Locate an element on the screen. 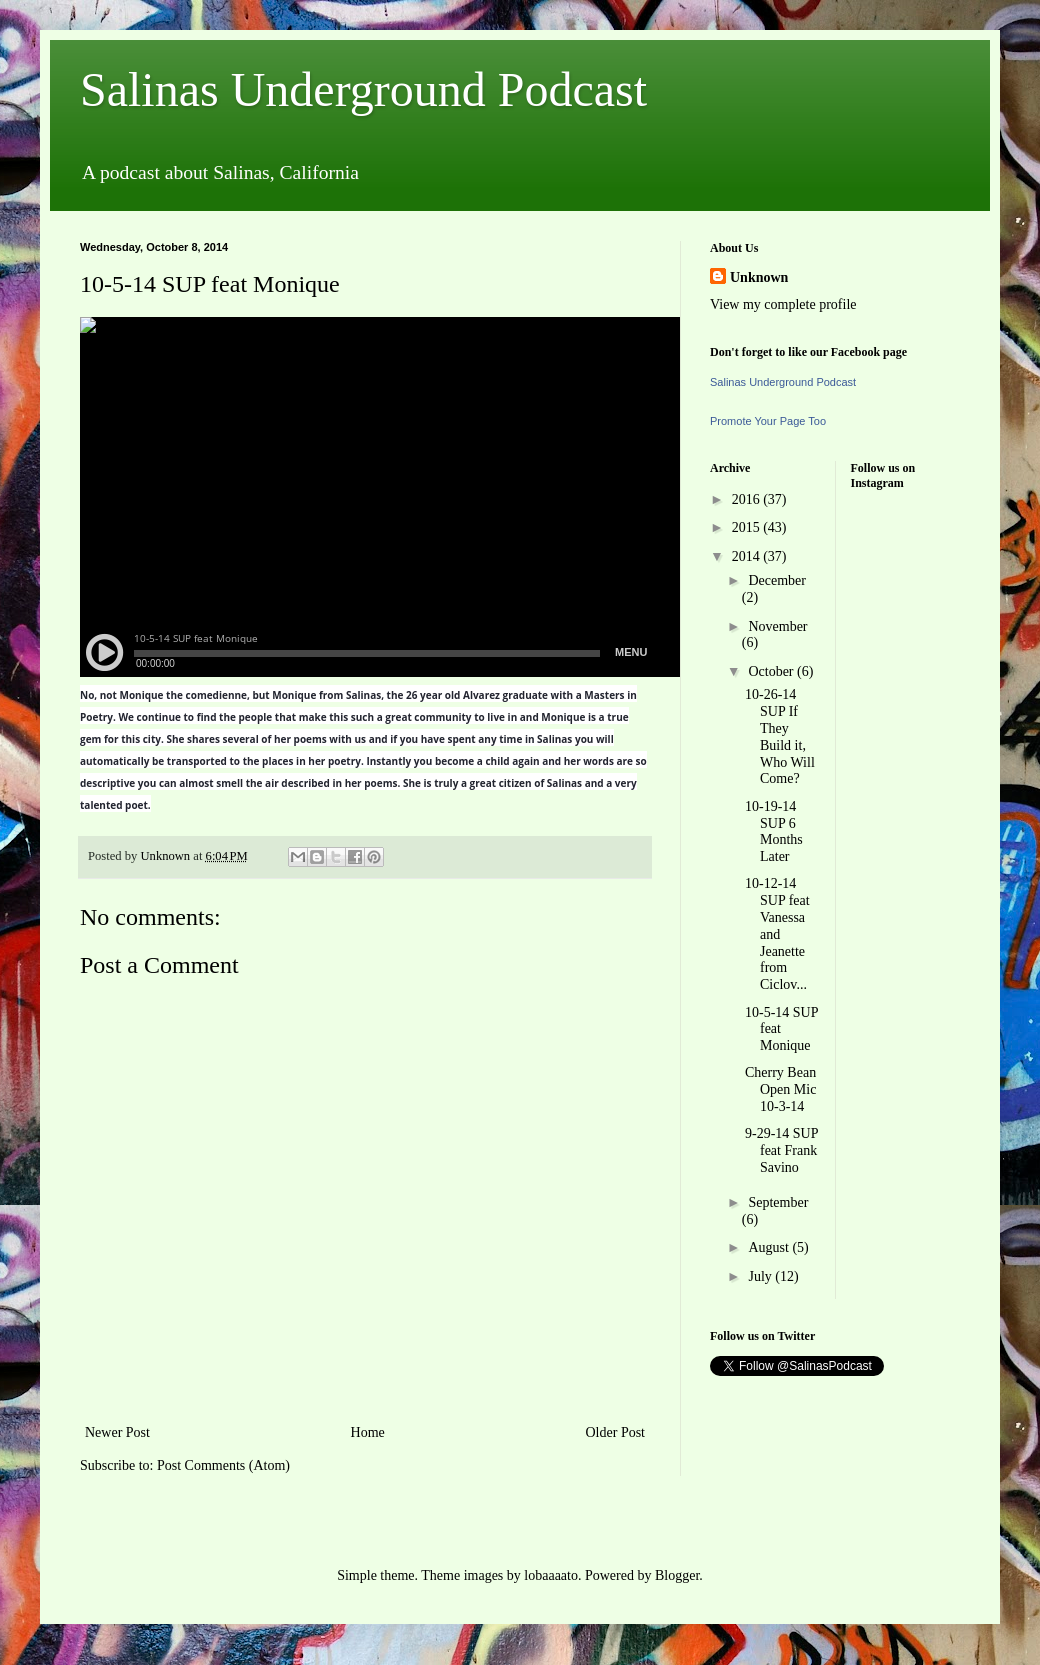 The height and width of the screenshot is (1665, 1040). Cherry Bean Open Mic 10-3-14 is located at coordinates (780, 1089).